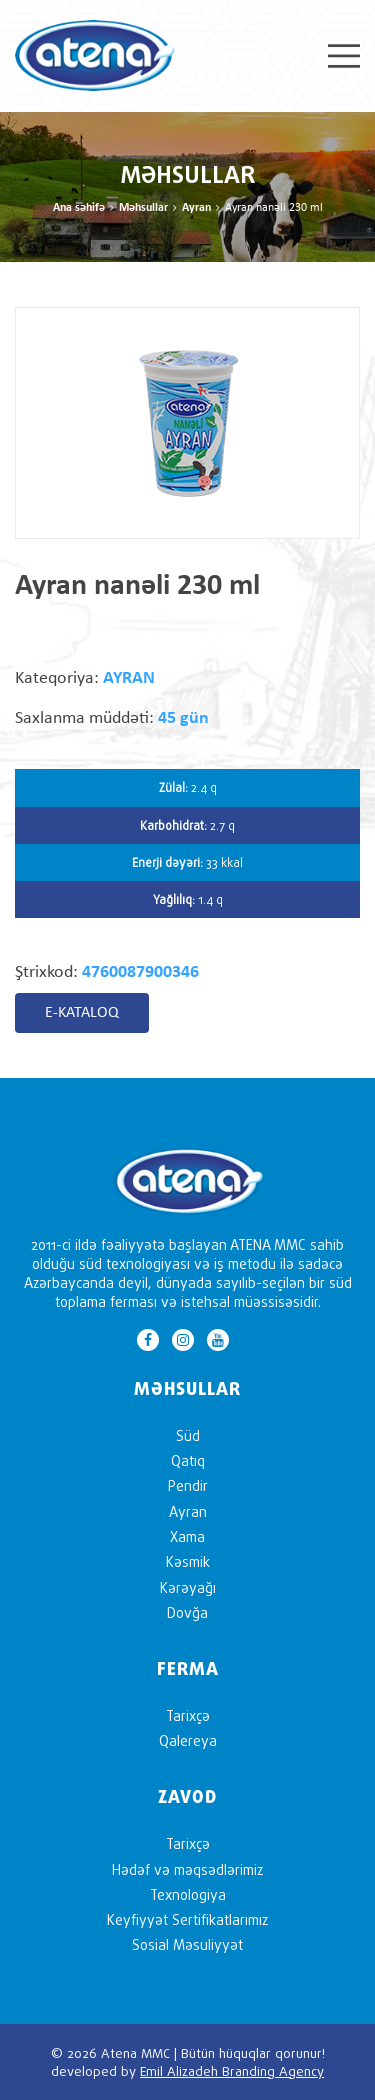 This screenshot has width=375, height=2100. I want to click on E-KATALOQ, so click(82, 1013).